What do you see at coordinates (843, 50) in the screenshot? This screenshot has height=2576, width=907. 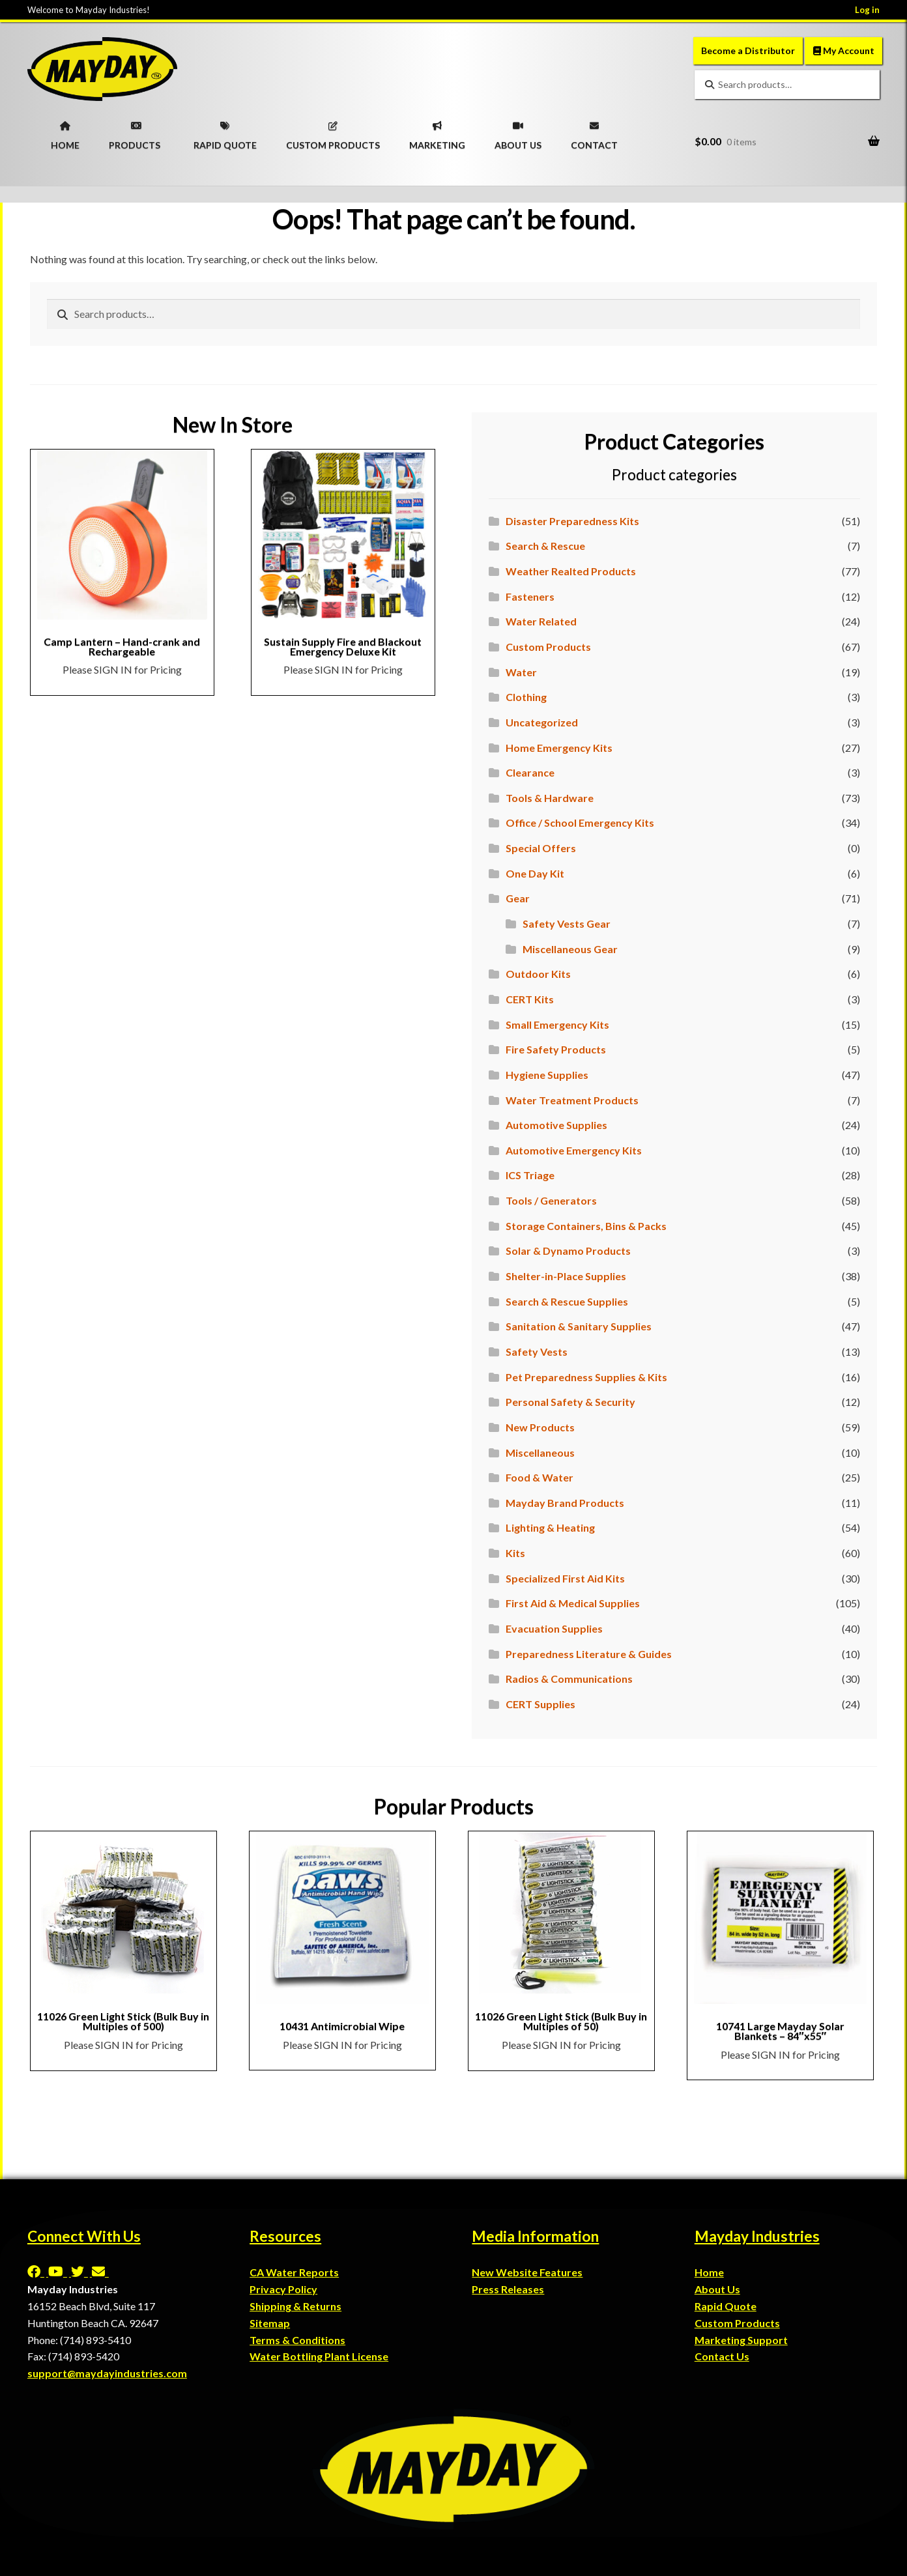 I see `My Account` at bounding box center [843, 50].